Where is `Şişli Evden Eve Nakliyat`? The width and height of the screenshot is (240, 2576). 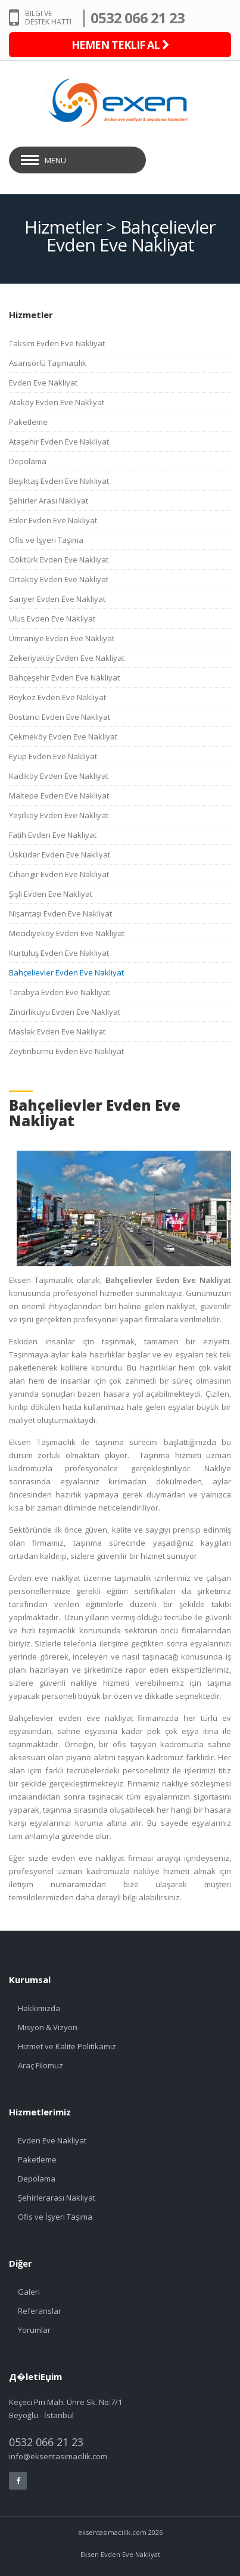 Şişli Evden Eve Nakliyat is located at coordinates (50, 893).